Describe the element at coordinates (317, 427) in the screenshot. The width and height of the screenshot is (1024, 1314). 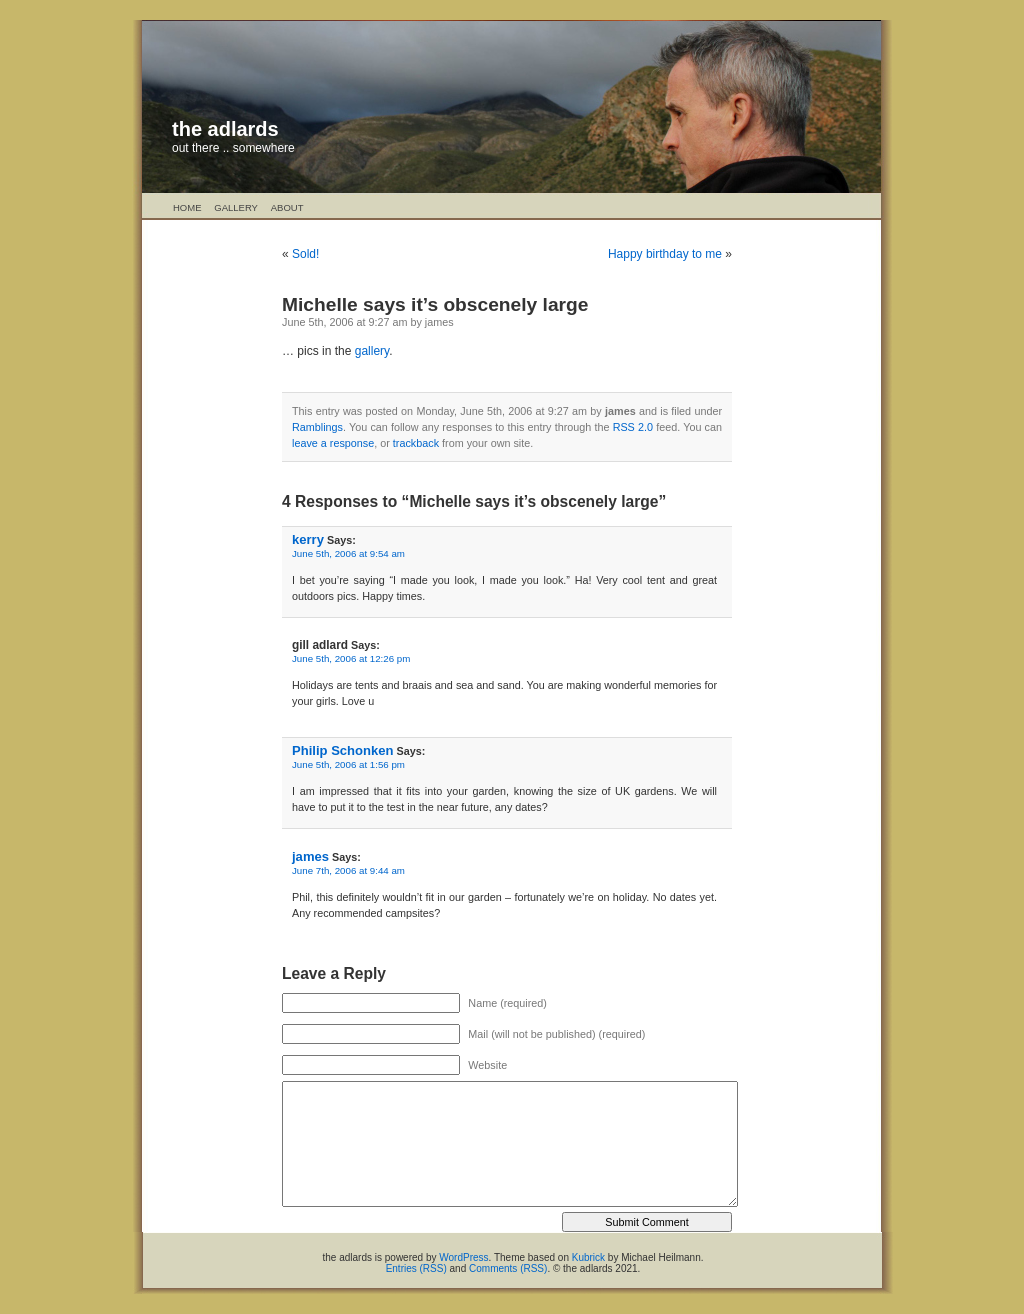
I see `Ramblings` at that location.